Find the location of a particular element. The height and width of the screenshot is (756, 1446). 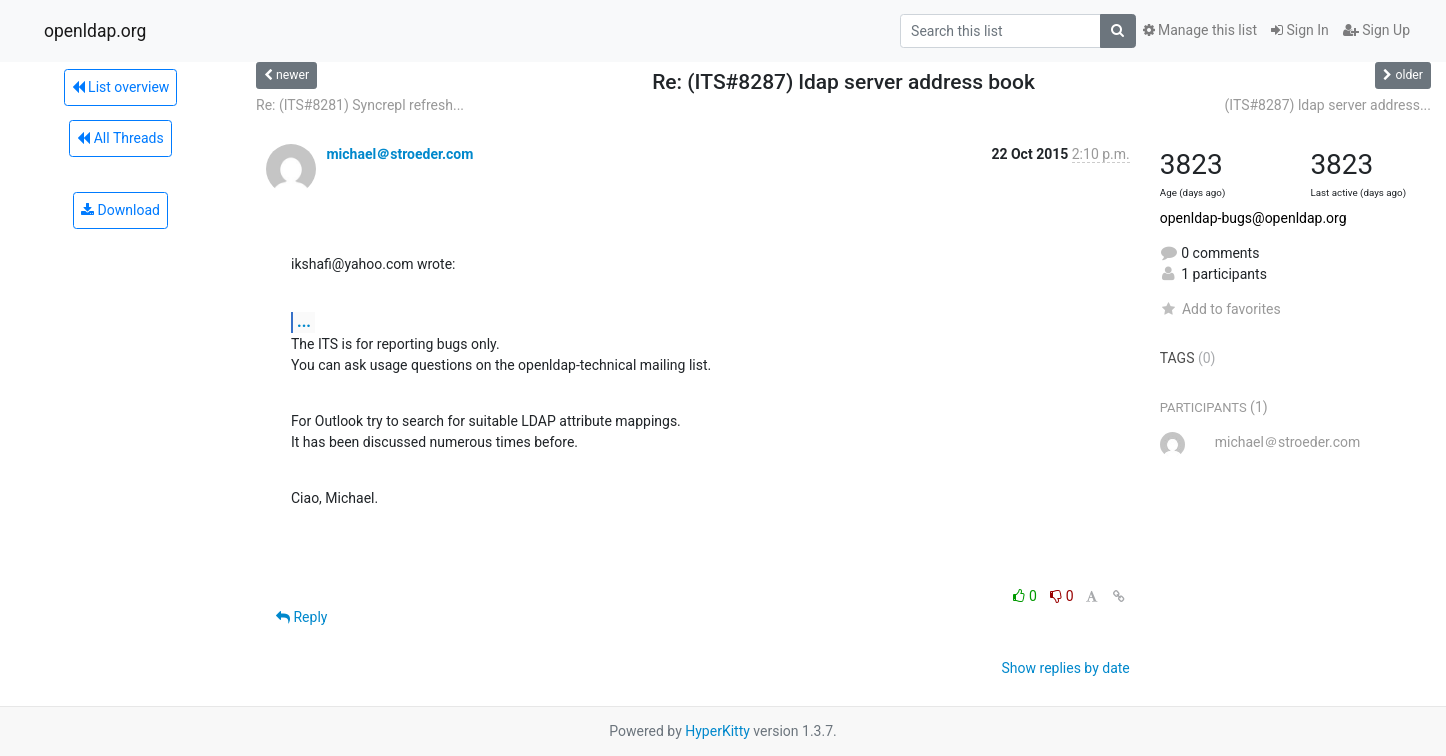

Sign In is located at coordinates (1300, 30).